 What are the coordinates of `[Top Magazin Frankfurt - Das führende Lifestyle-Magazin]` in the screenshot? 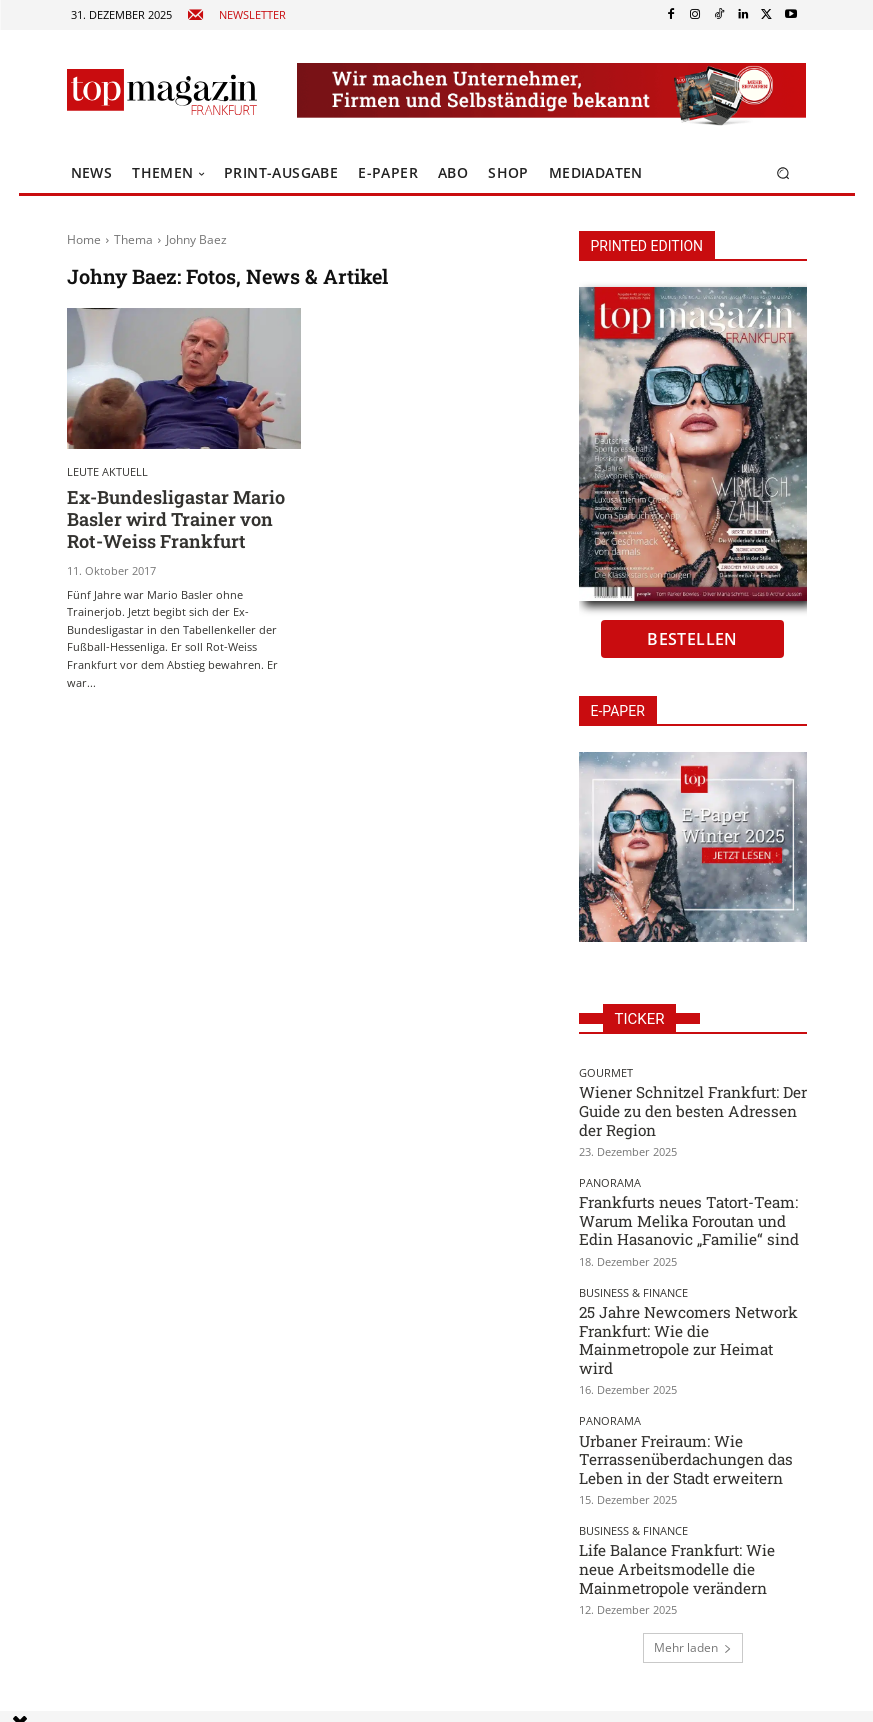 It's located at (162, 92).